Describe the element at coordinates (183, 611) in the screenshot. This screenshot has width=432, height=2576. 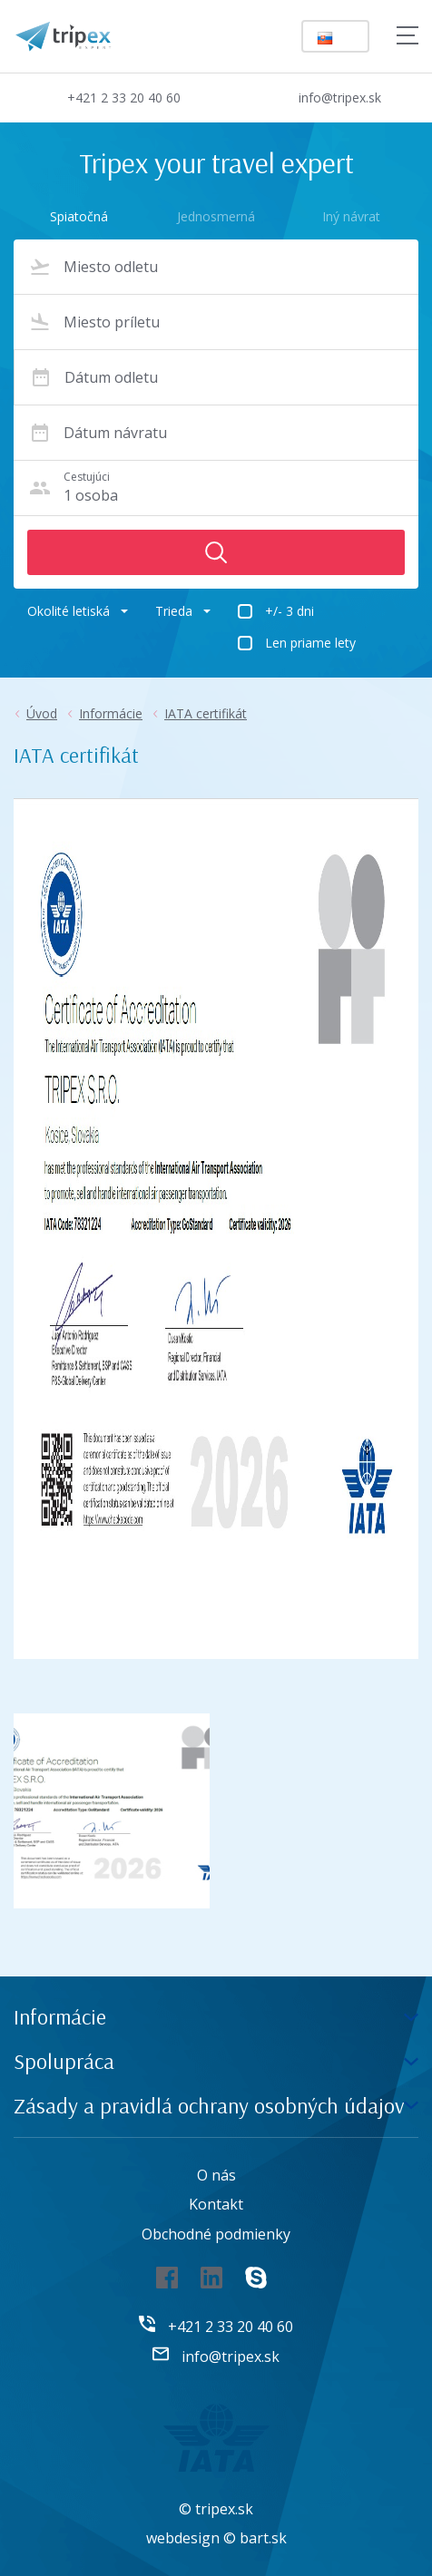
I see `Trieda` at that location.